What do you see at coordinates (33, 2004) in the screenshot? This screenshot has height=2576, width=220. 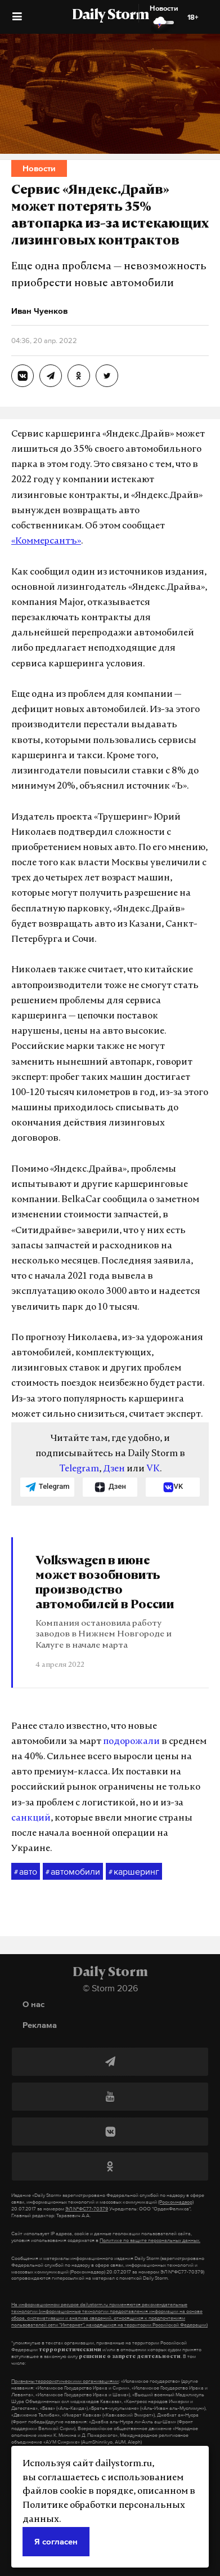 I see `О нас` at bounding box center [33, 2004].